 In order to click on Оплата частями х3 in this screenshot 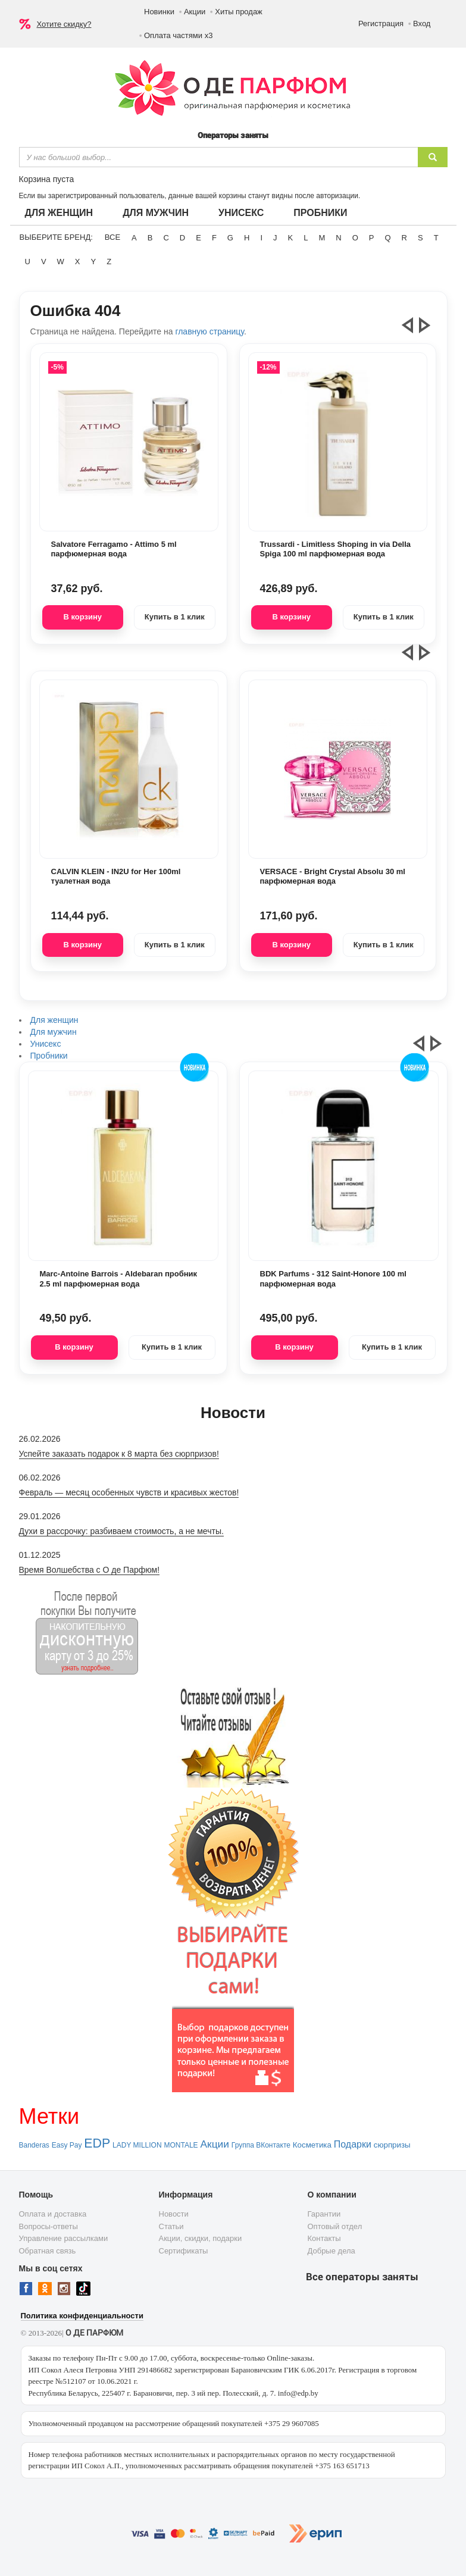, I will do `click(178, 35)`.